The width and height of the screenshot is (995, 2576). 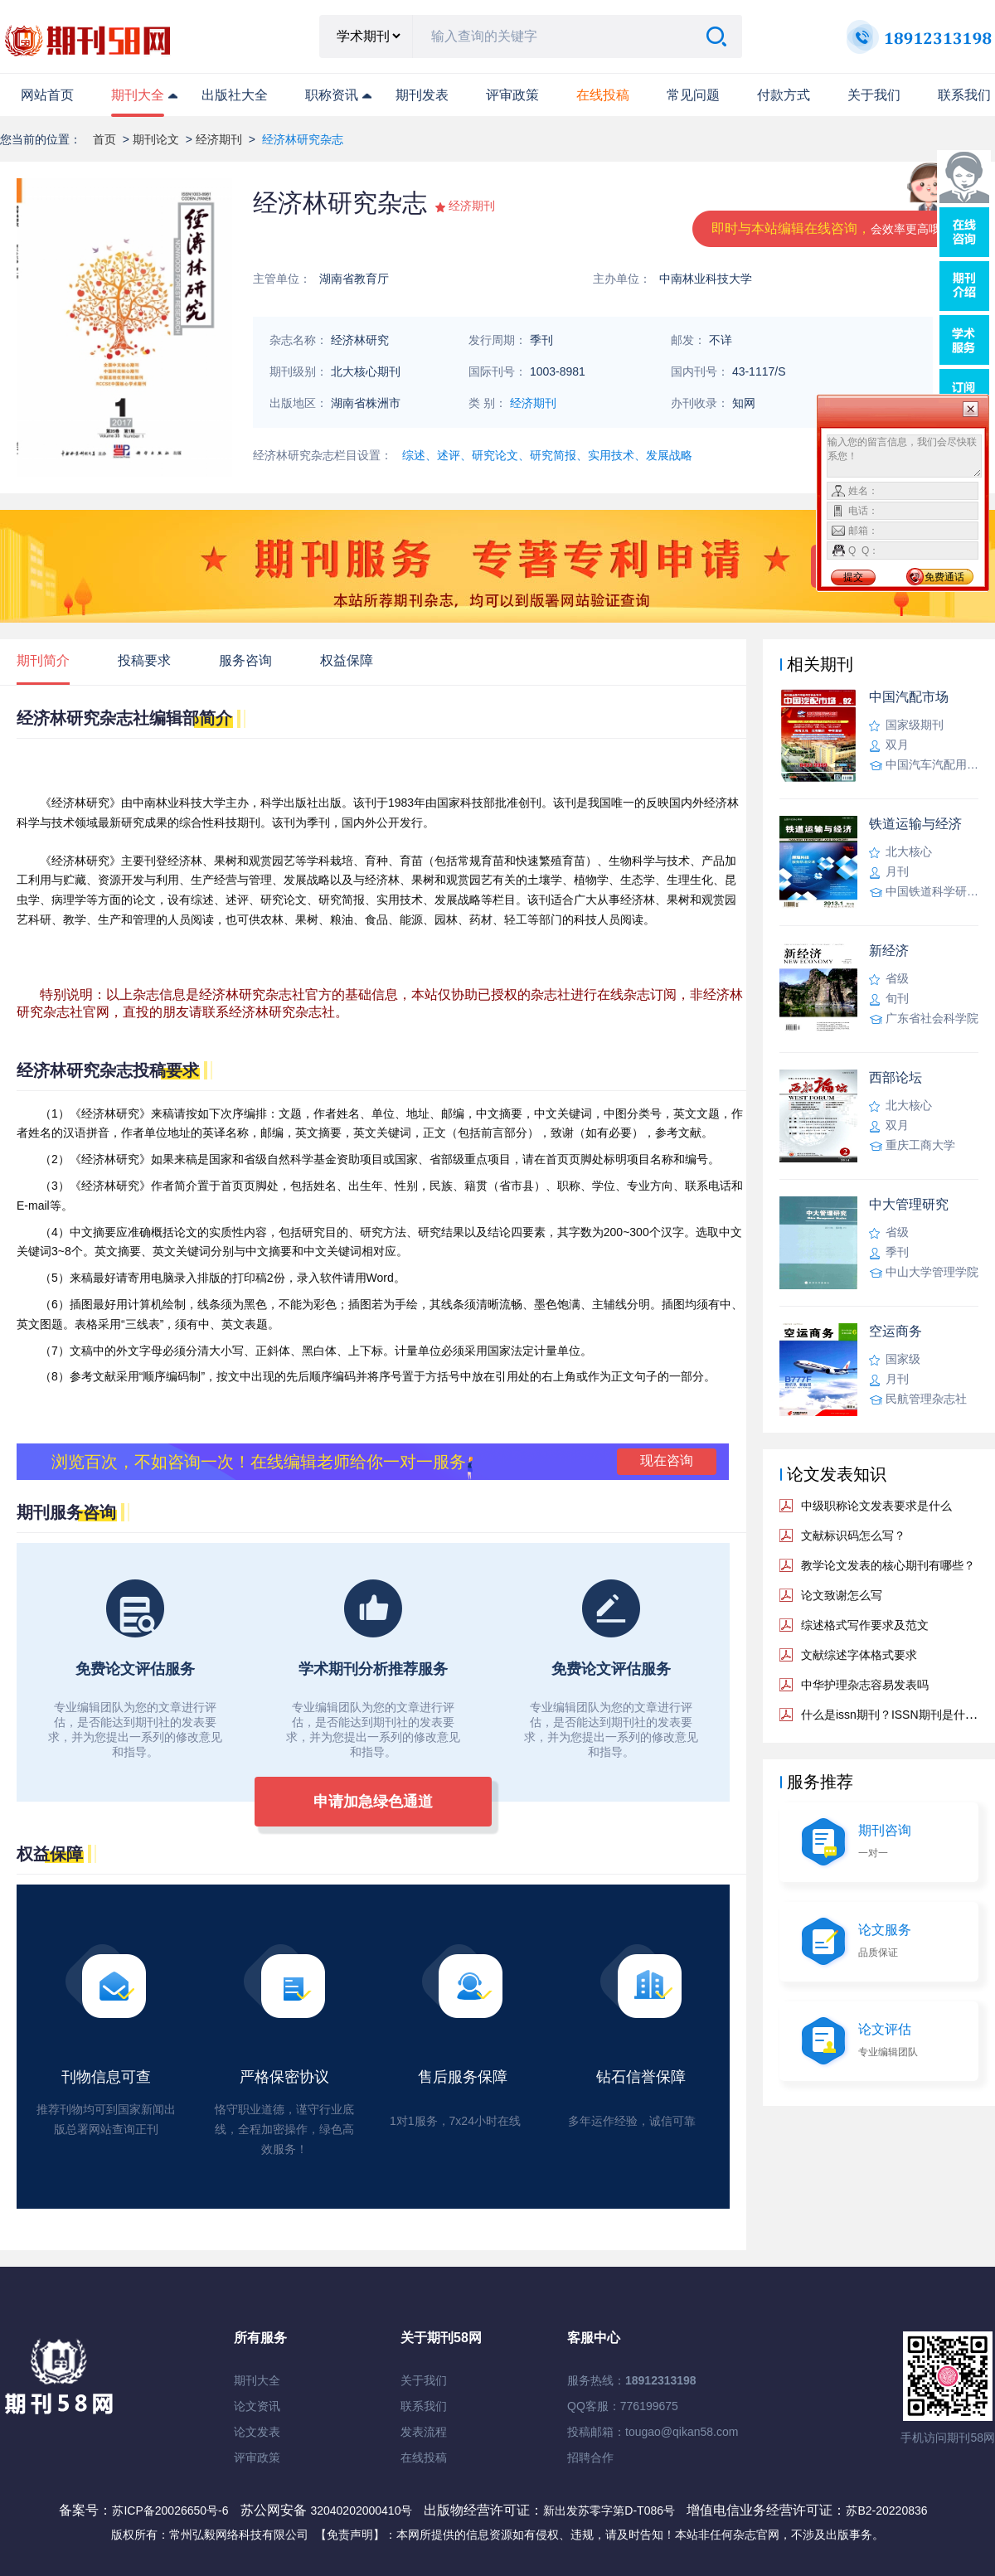 I want to click on 期刊简介, so click(x=43, y=660).